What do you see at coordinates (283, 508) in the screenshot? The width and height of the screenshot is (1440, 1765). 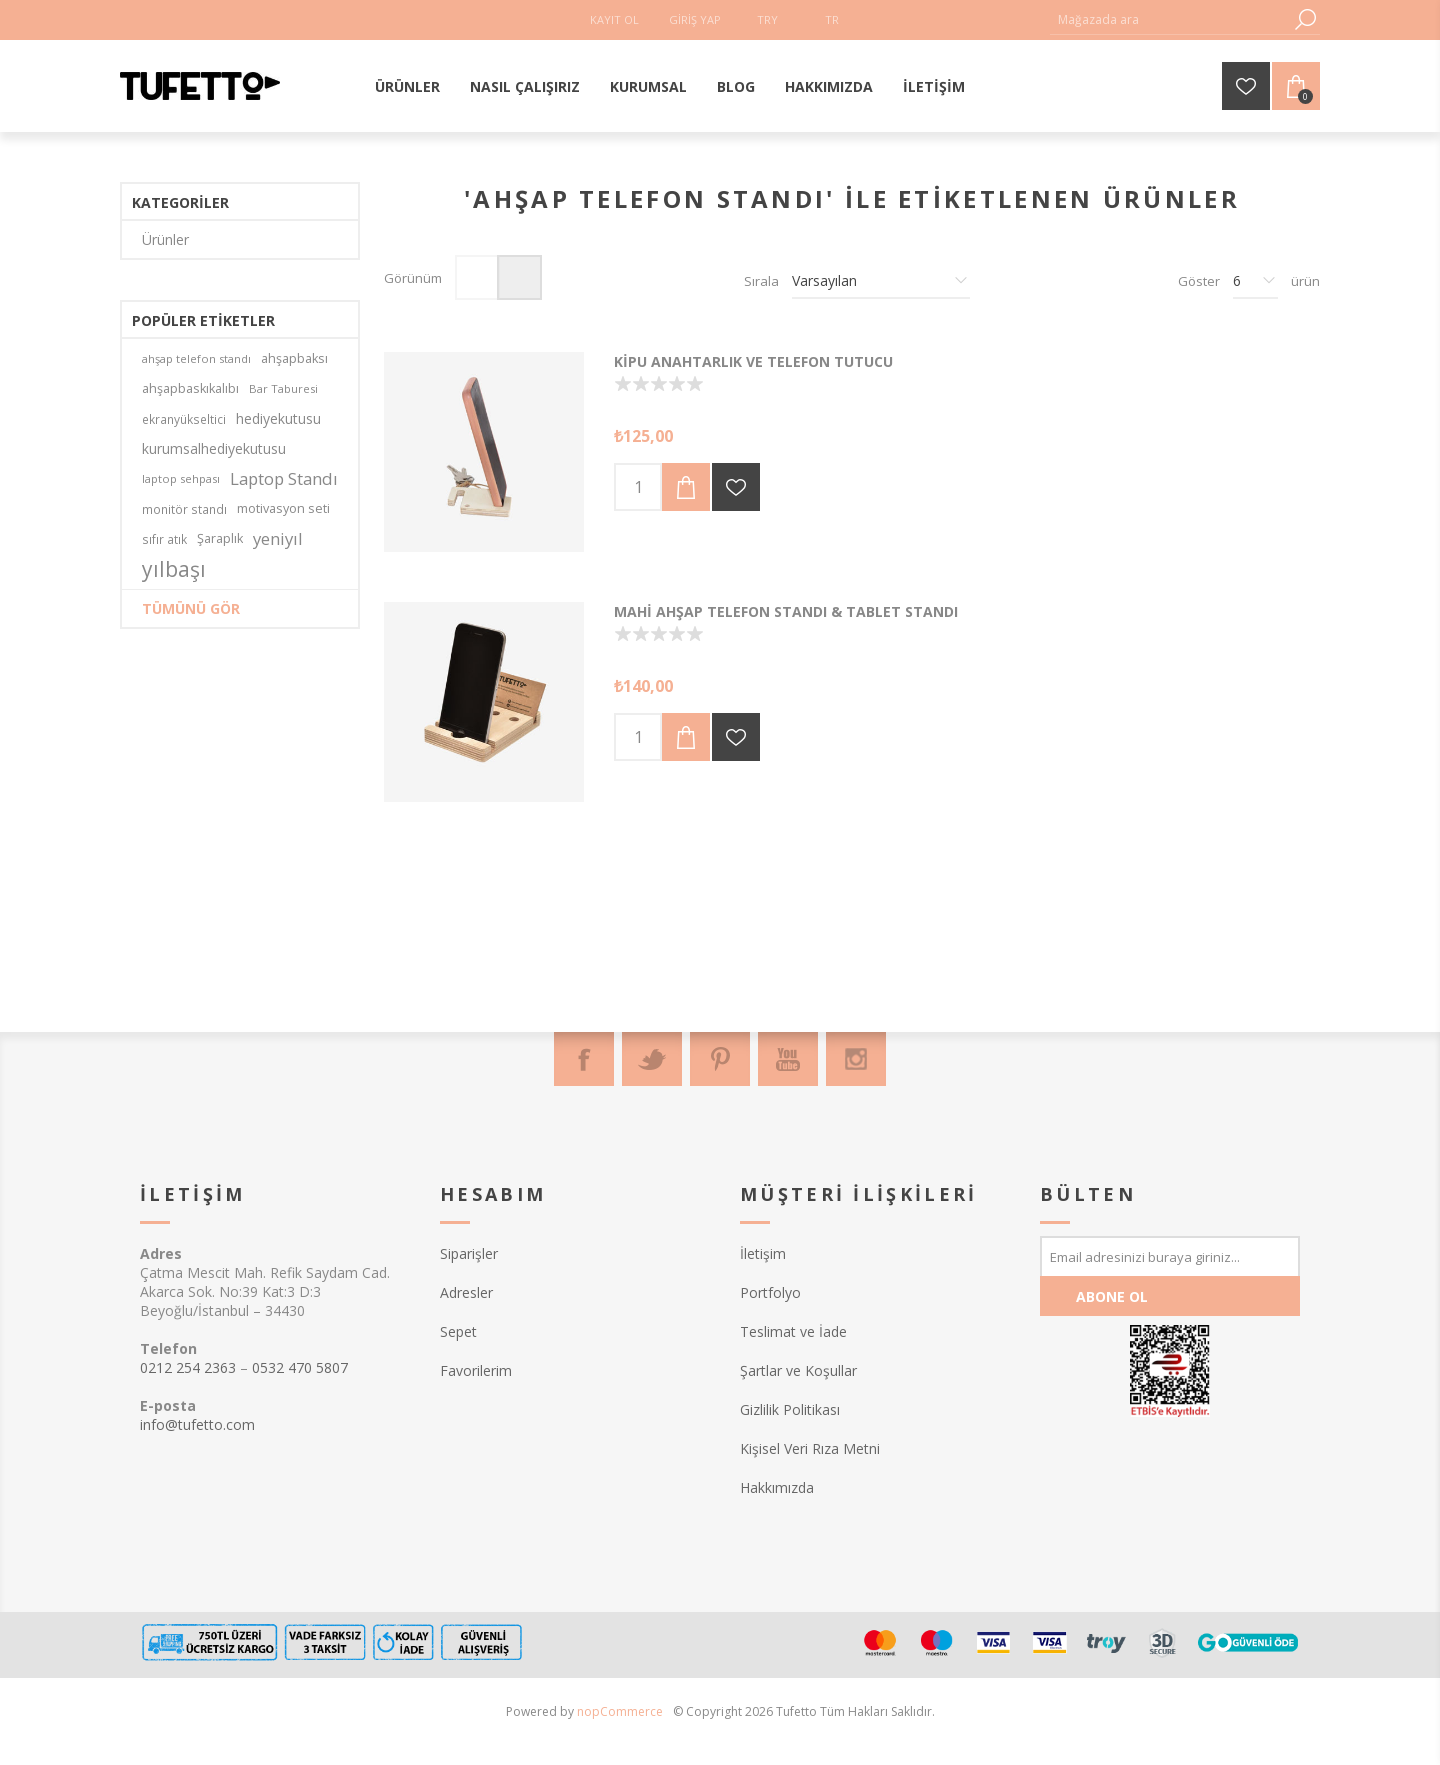 I see `motivasyon seti` at bounding box center [283, 508].